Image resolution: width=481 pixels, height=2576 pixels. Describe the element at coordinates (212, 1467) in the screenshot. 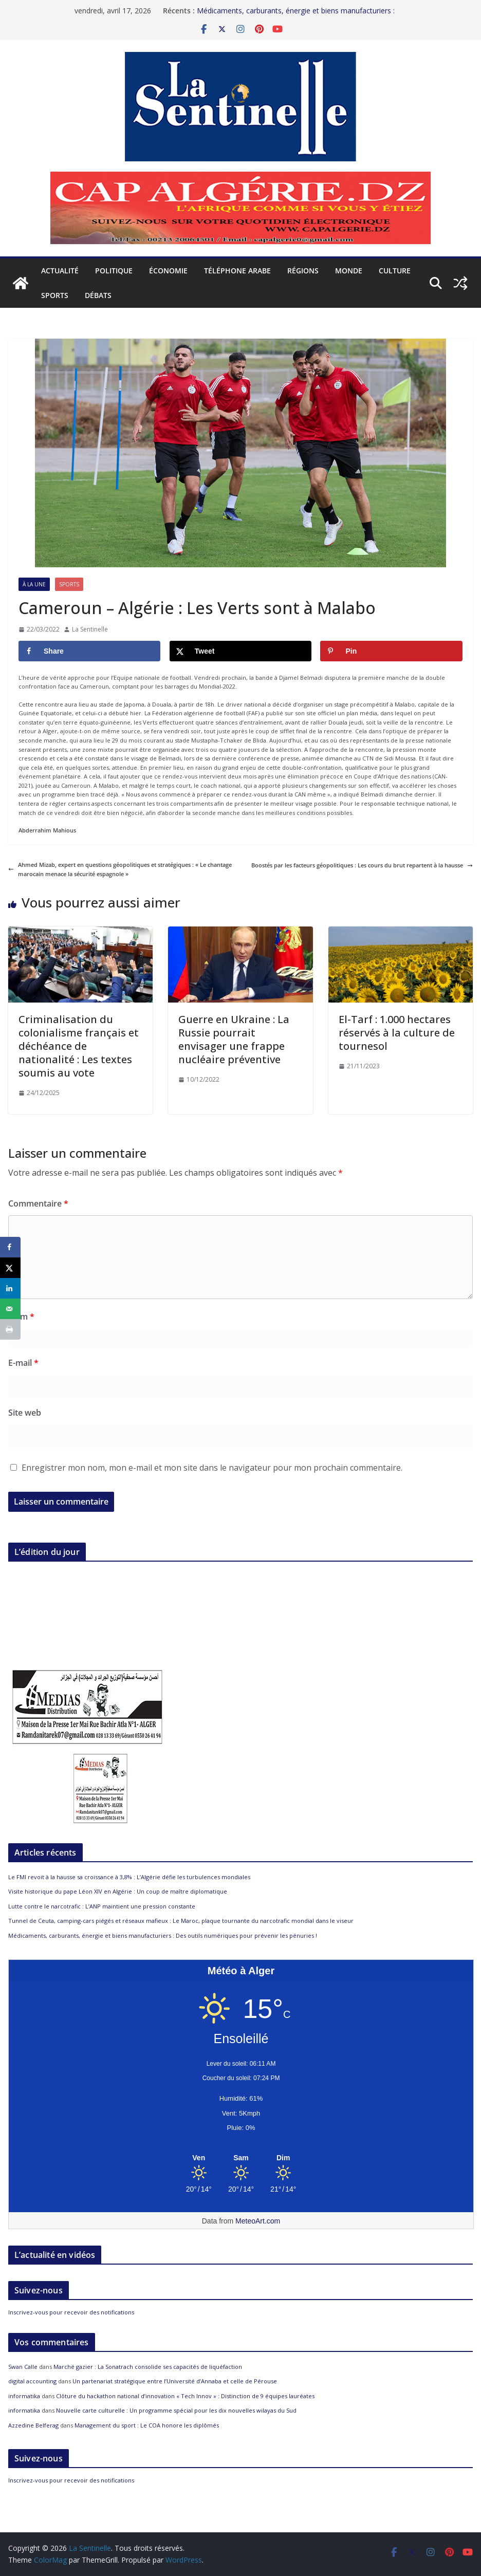

I see `Enregistrer mon nom, mon e-mail et mon site dans le navigateur pour mon prochain commentaire.` at that location.